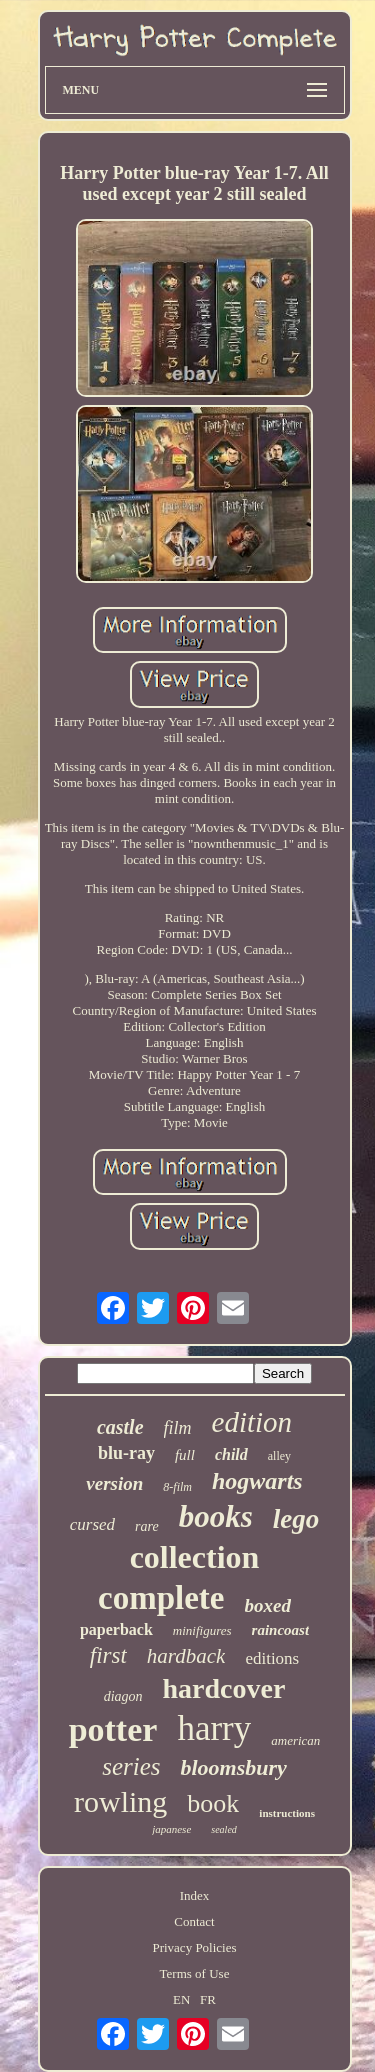 The height and width of the screenshot is (2072, 375). What do you see at coordinates (202, 1630) in the screenshot?
I see `minifigures` at bounding box center [202, 1630].